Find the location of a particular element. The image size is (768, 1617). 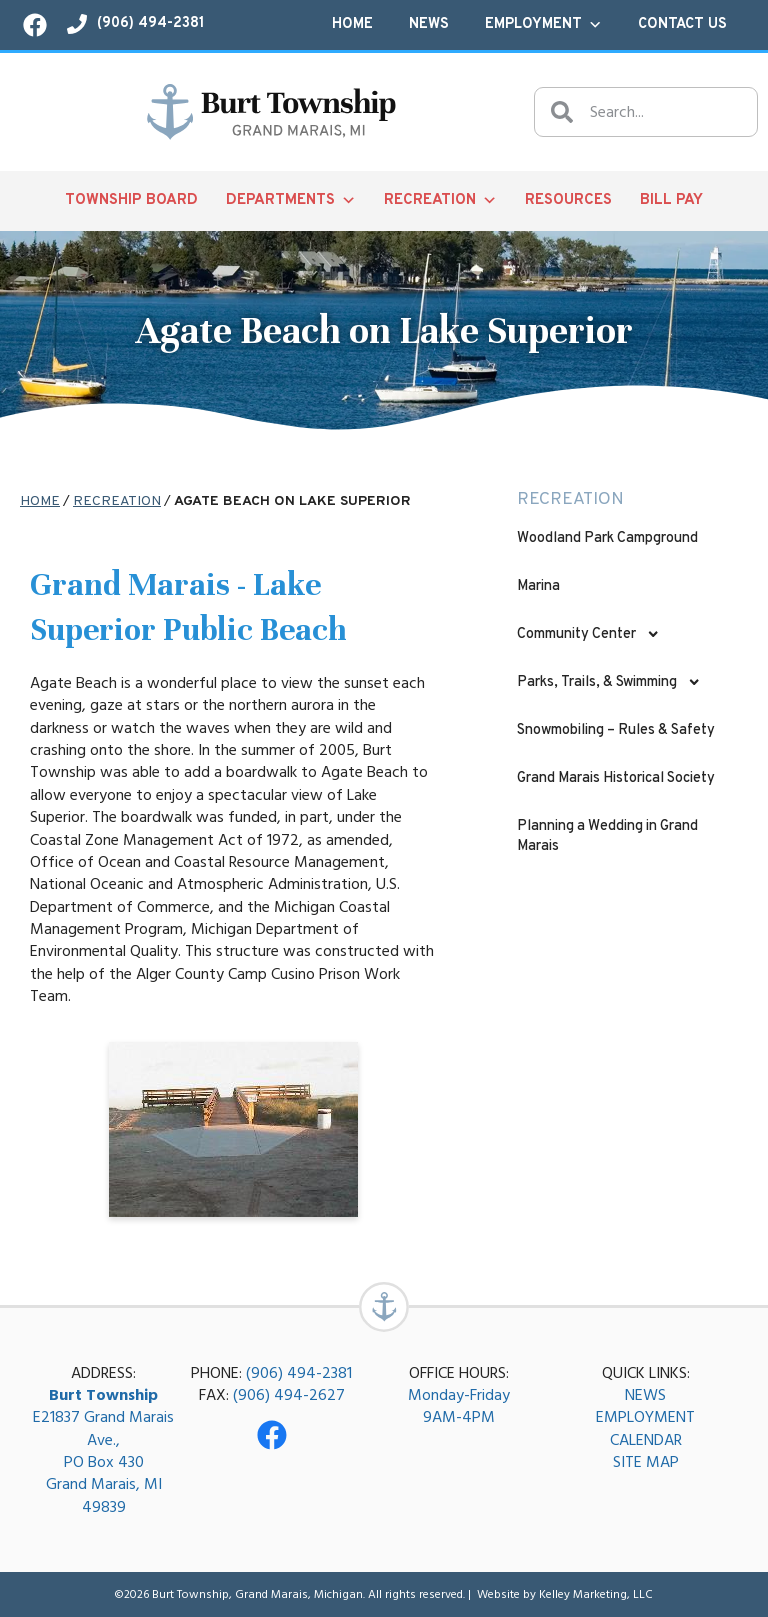

Grand Marais Historical Society is located at coordinates (616, 778).